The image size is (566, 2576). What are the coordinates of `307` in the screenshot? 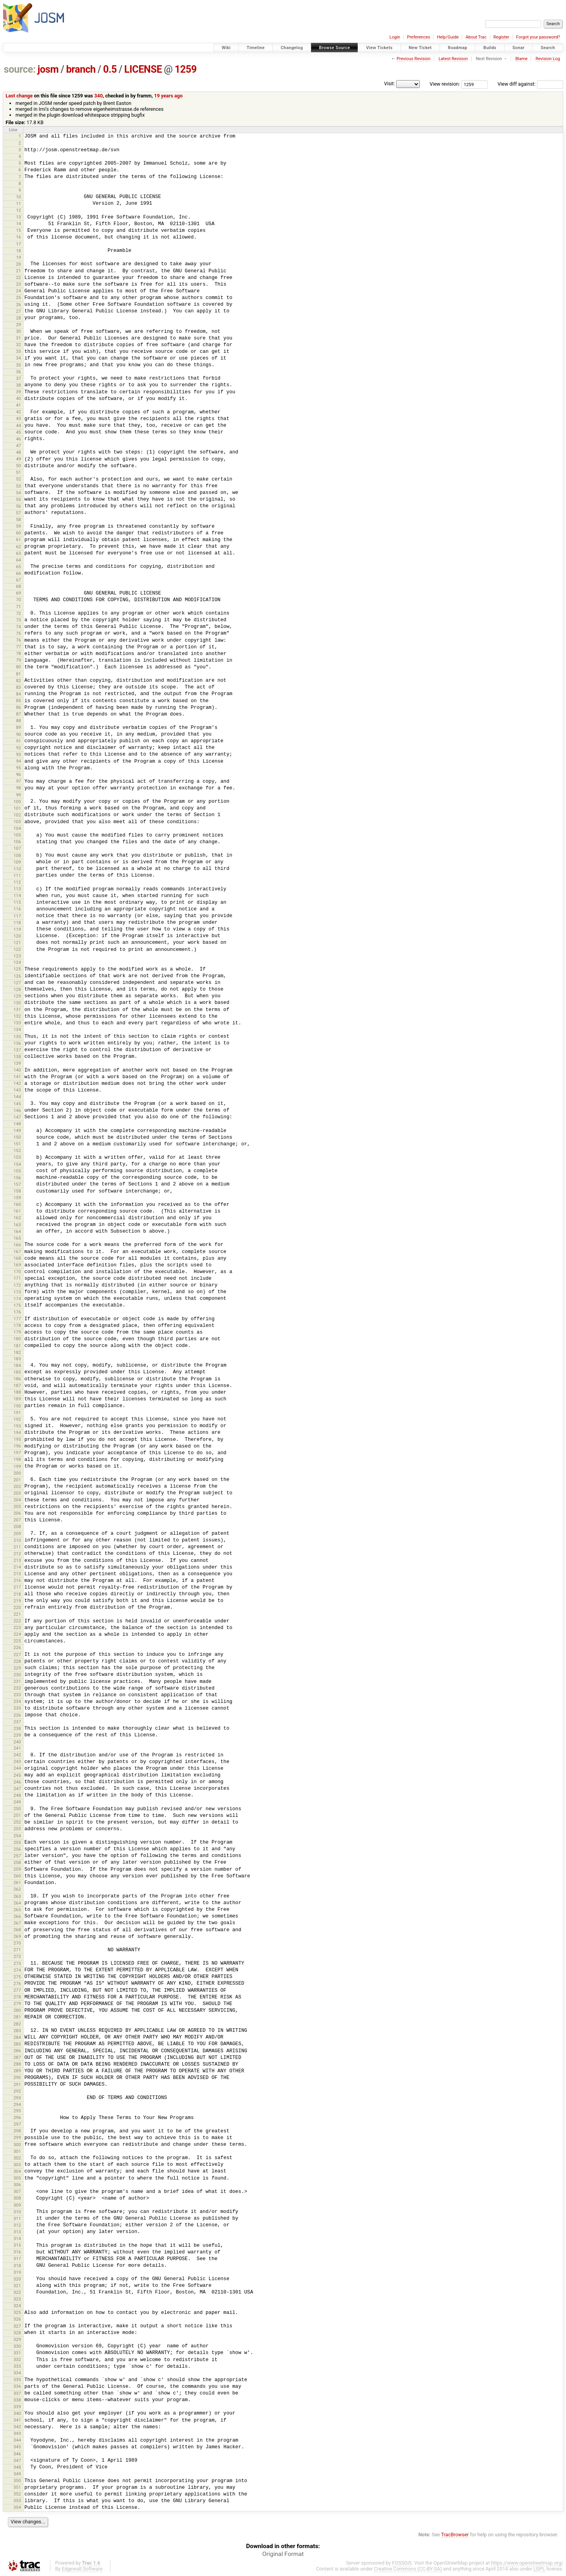 It's located at (17, 2191).